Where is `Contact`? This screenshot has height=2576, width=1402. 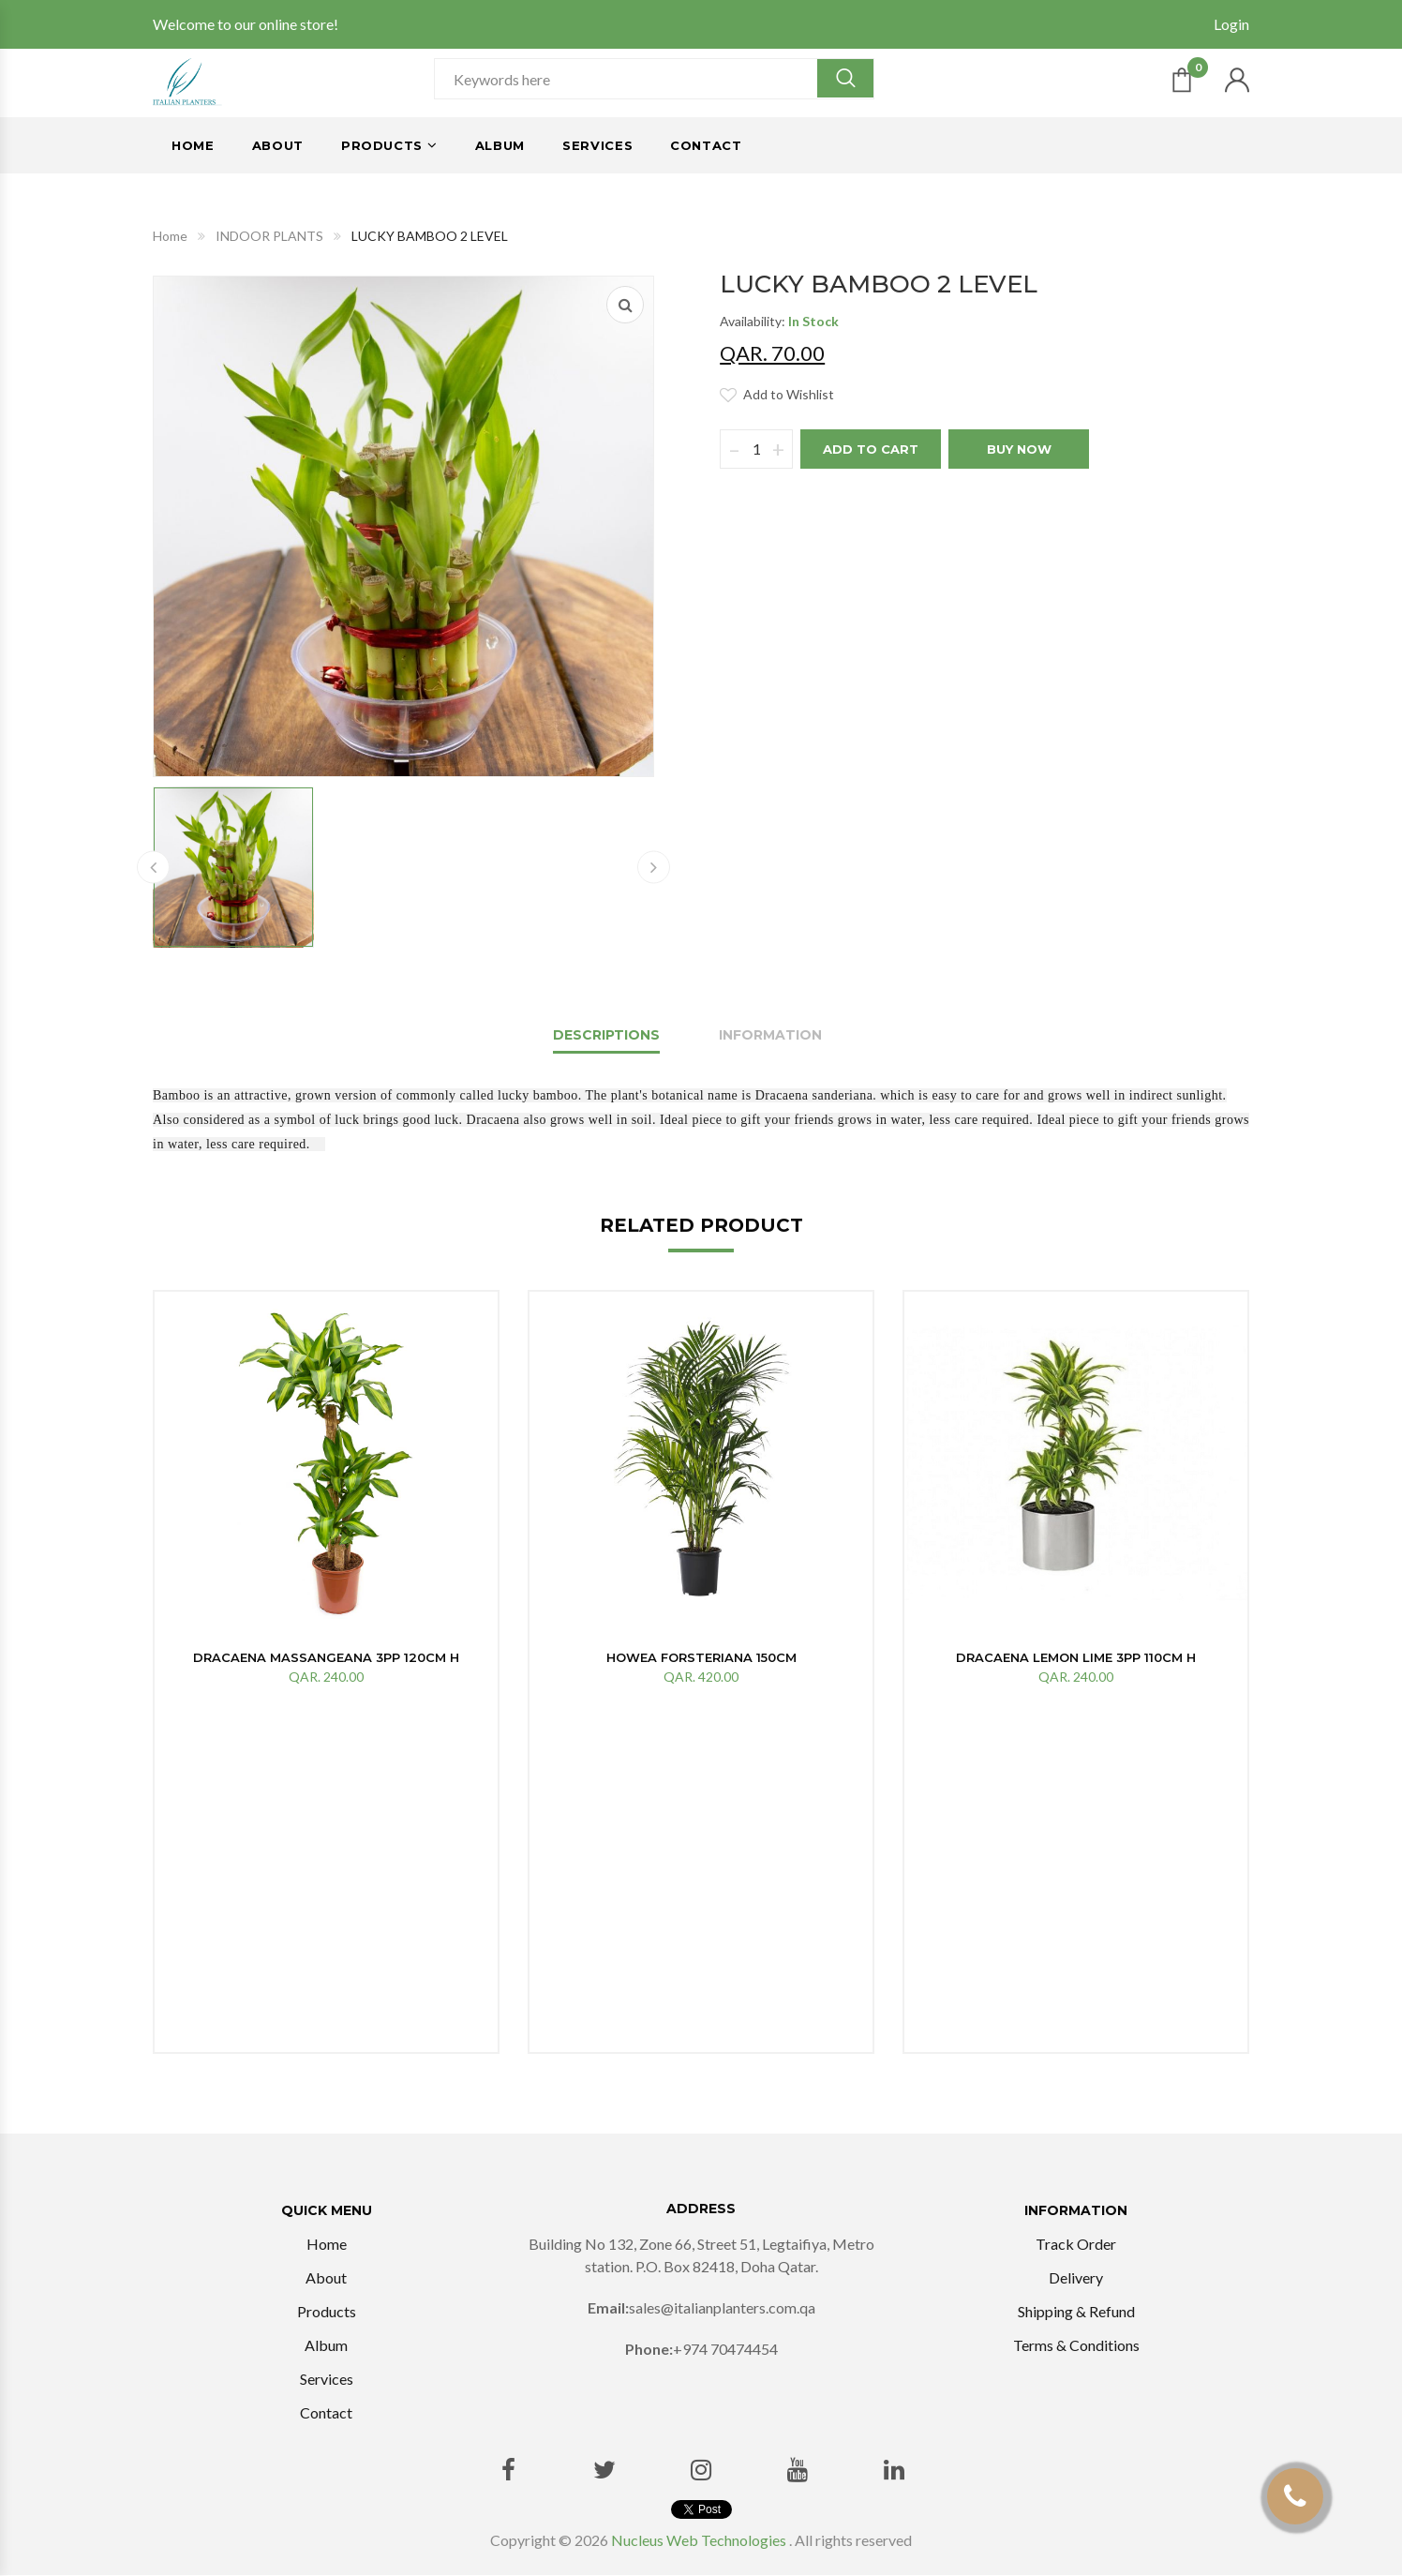
Contact is located at coordinates (706, 145).